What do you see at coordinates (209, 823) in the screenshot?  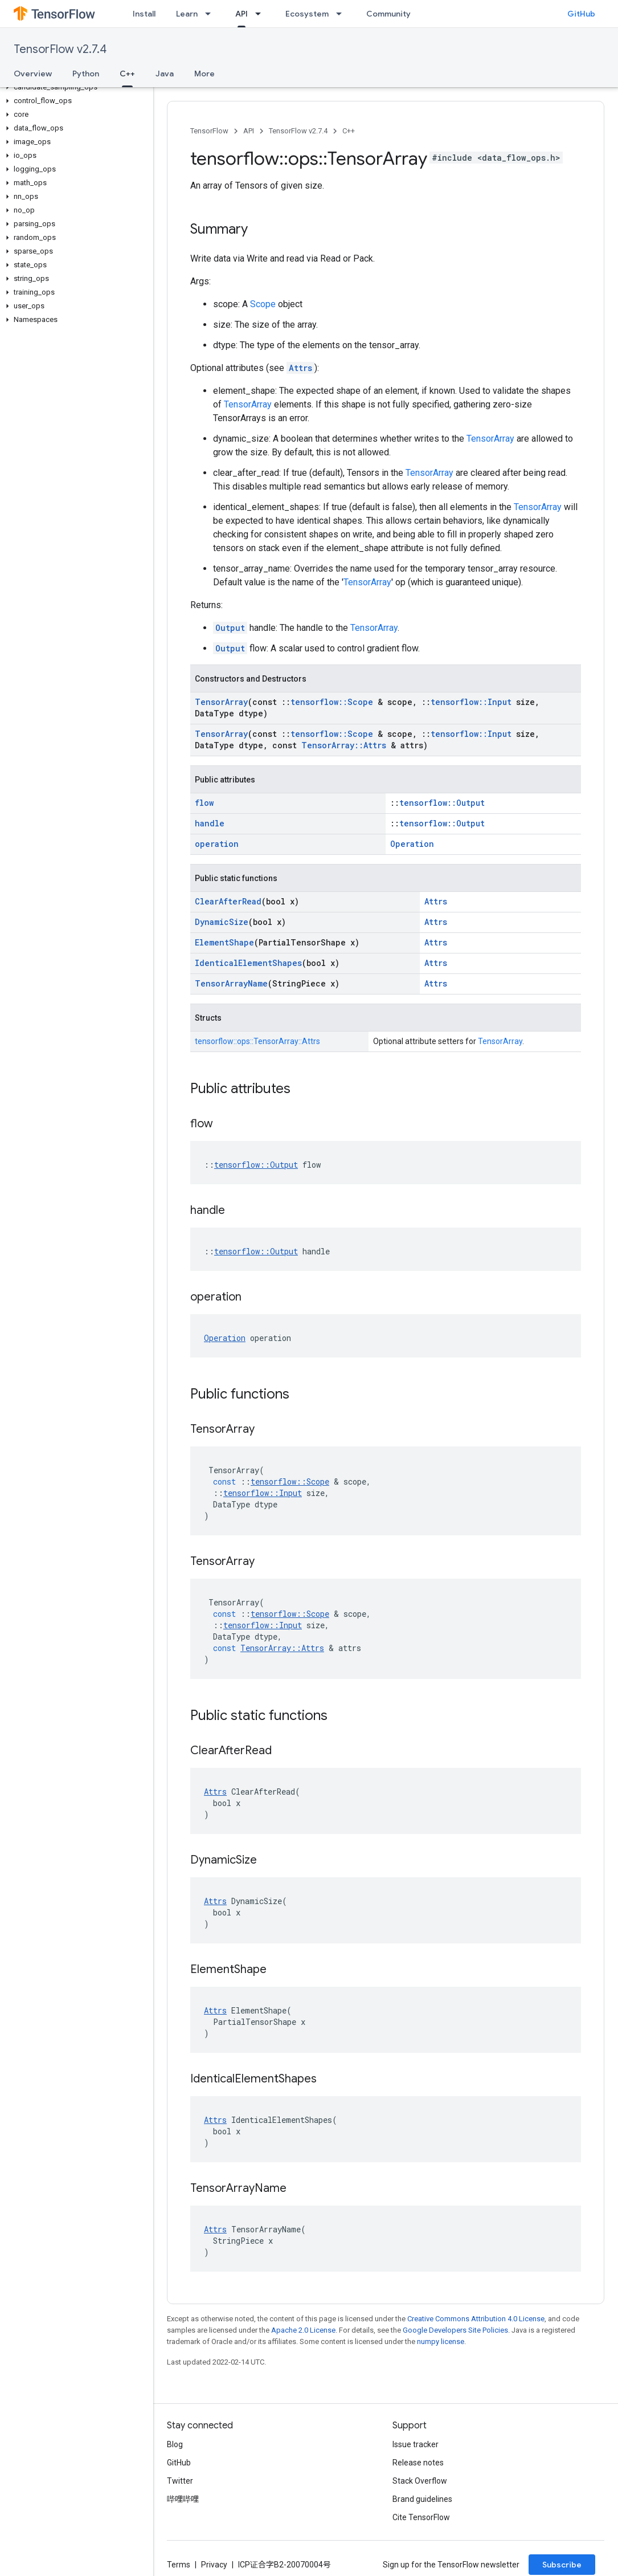 I see `handle` at bounding box center [209, 823].